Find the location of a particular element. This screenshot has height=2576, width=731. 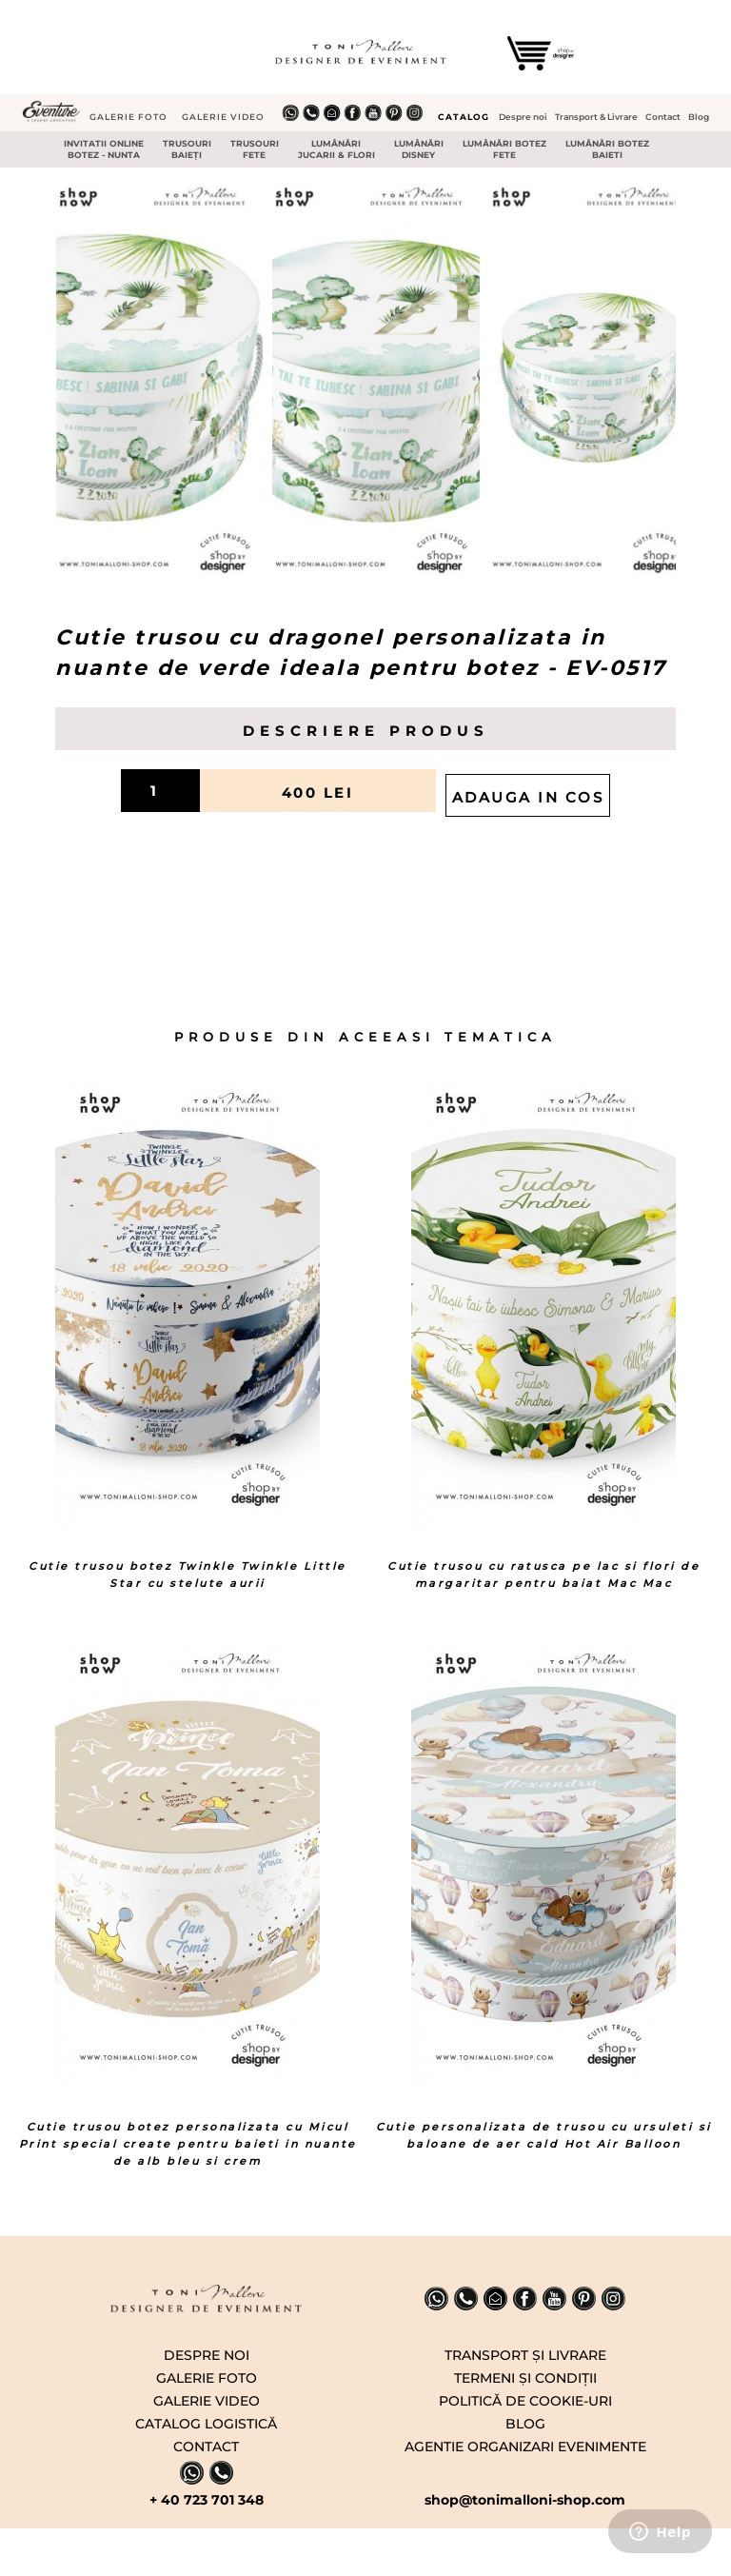

LUMÂNǍRI DISNEY is located at coordinates (419, 149).